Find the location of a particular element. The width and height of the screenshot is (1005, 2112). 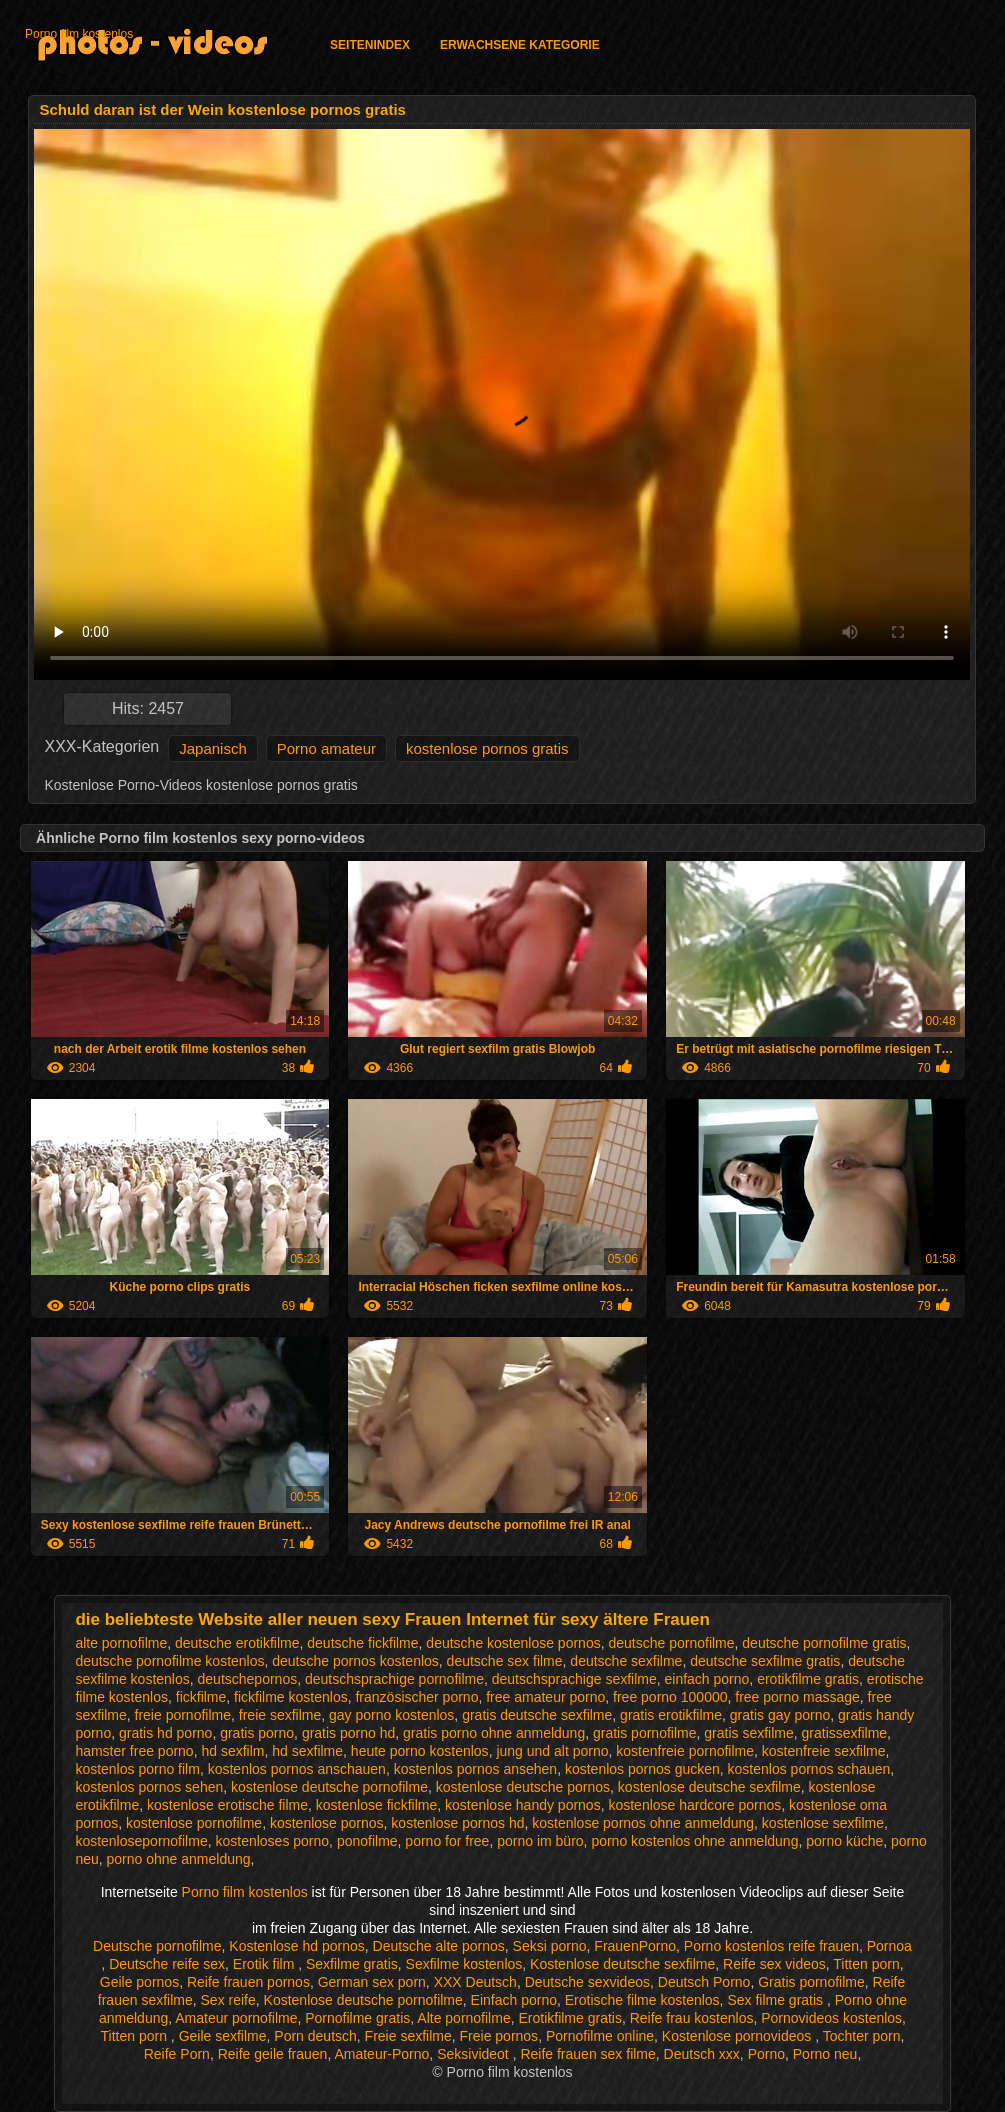

Gratis pornofilme is located at coordinates (811, 1982).